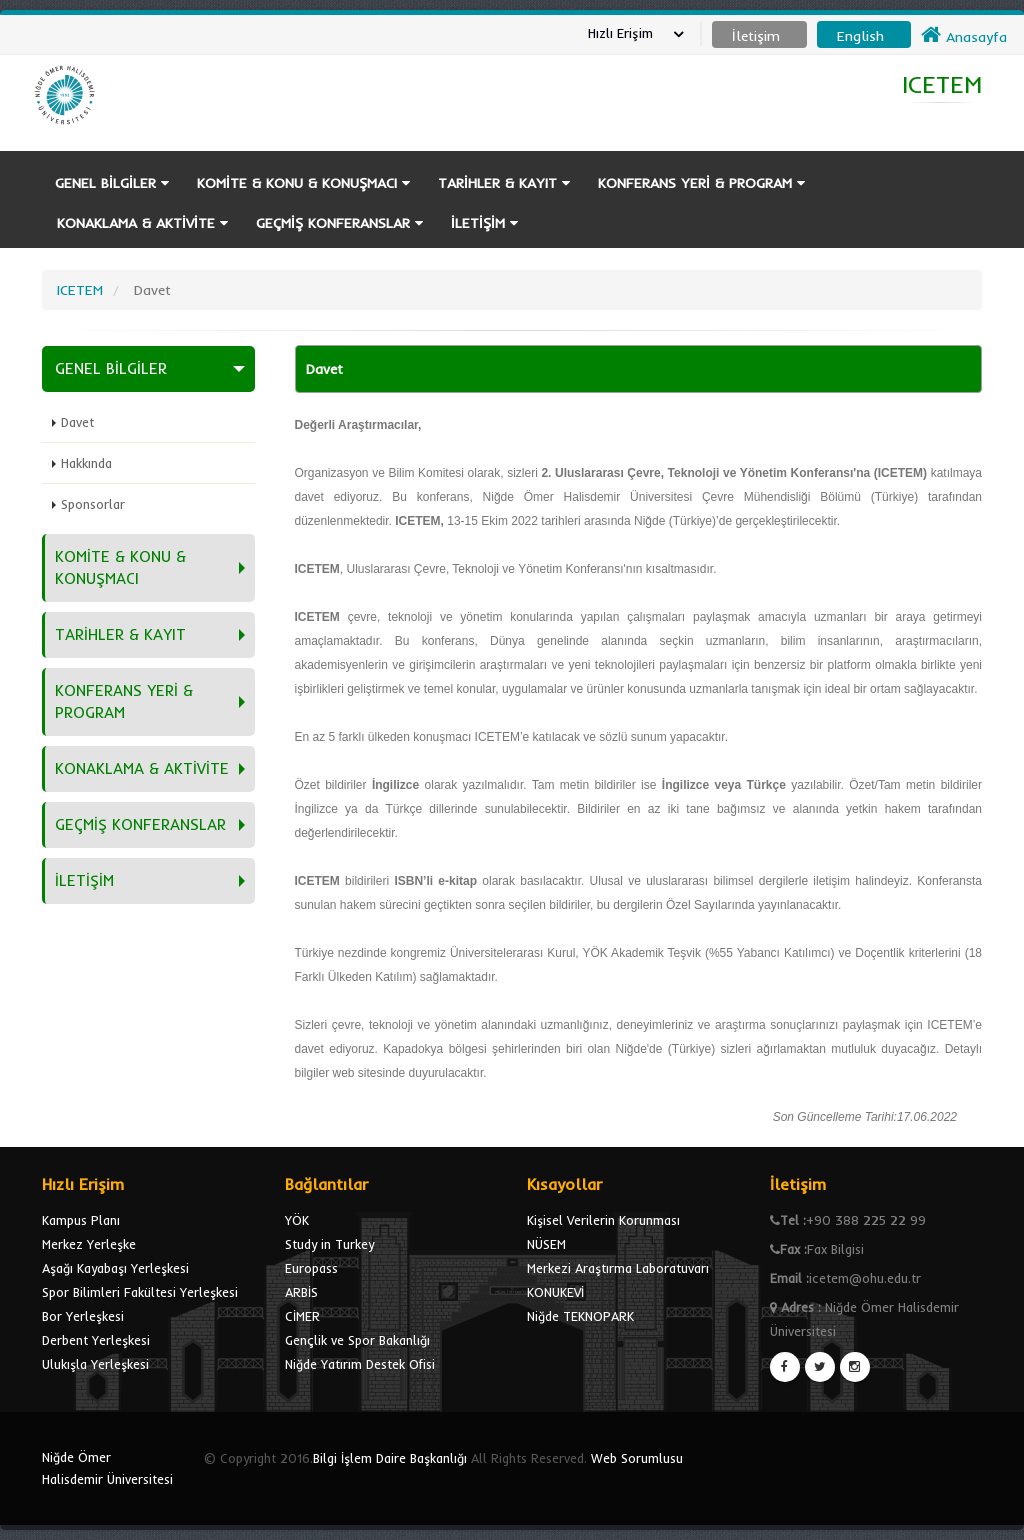 The height and width of the screenshot is (1540, 1024). What do you see at coordinates (77, 422) in the screenshot?
I see `Davet` at bounding box center [77, 422].